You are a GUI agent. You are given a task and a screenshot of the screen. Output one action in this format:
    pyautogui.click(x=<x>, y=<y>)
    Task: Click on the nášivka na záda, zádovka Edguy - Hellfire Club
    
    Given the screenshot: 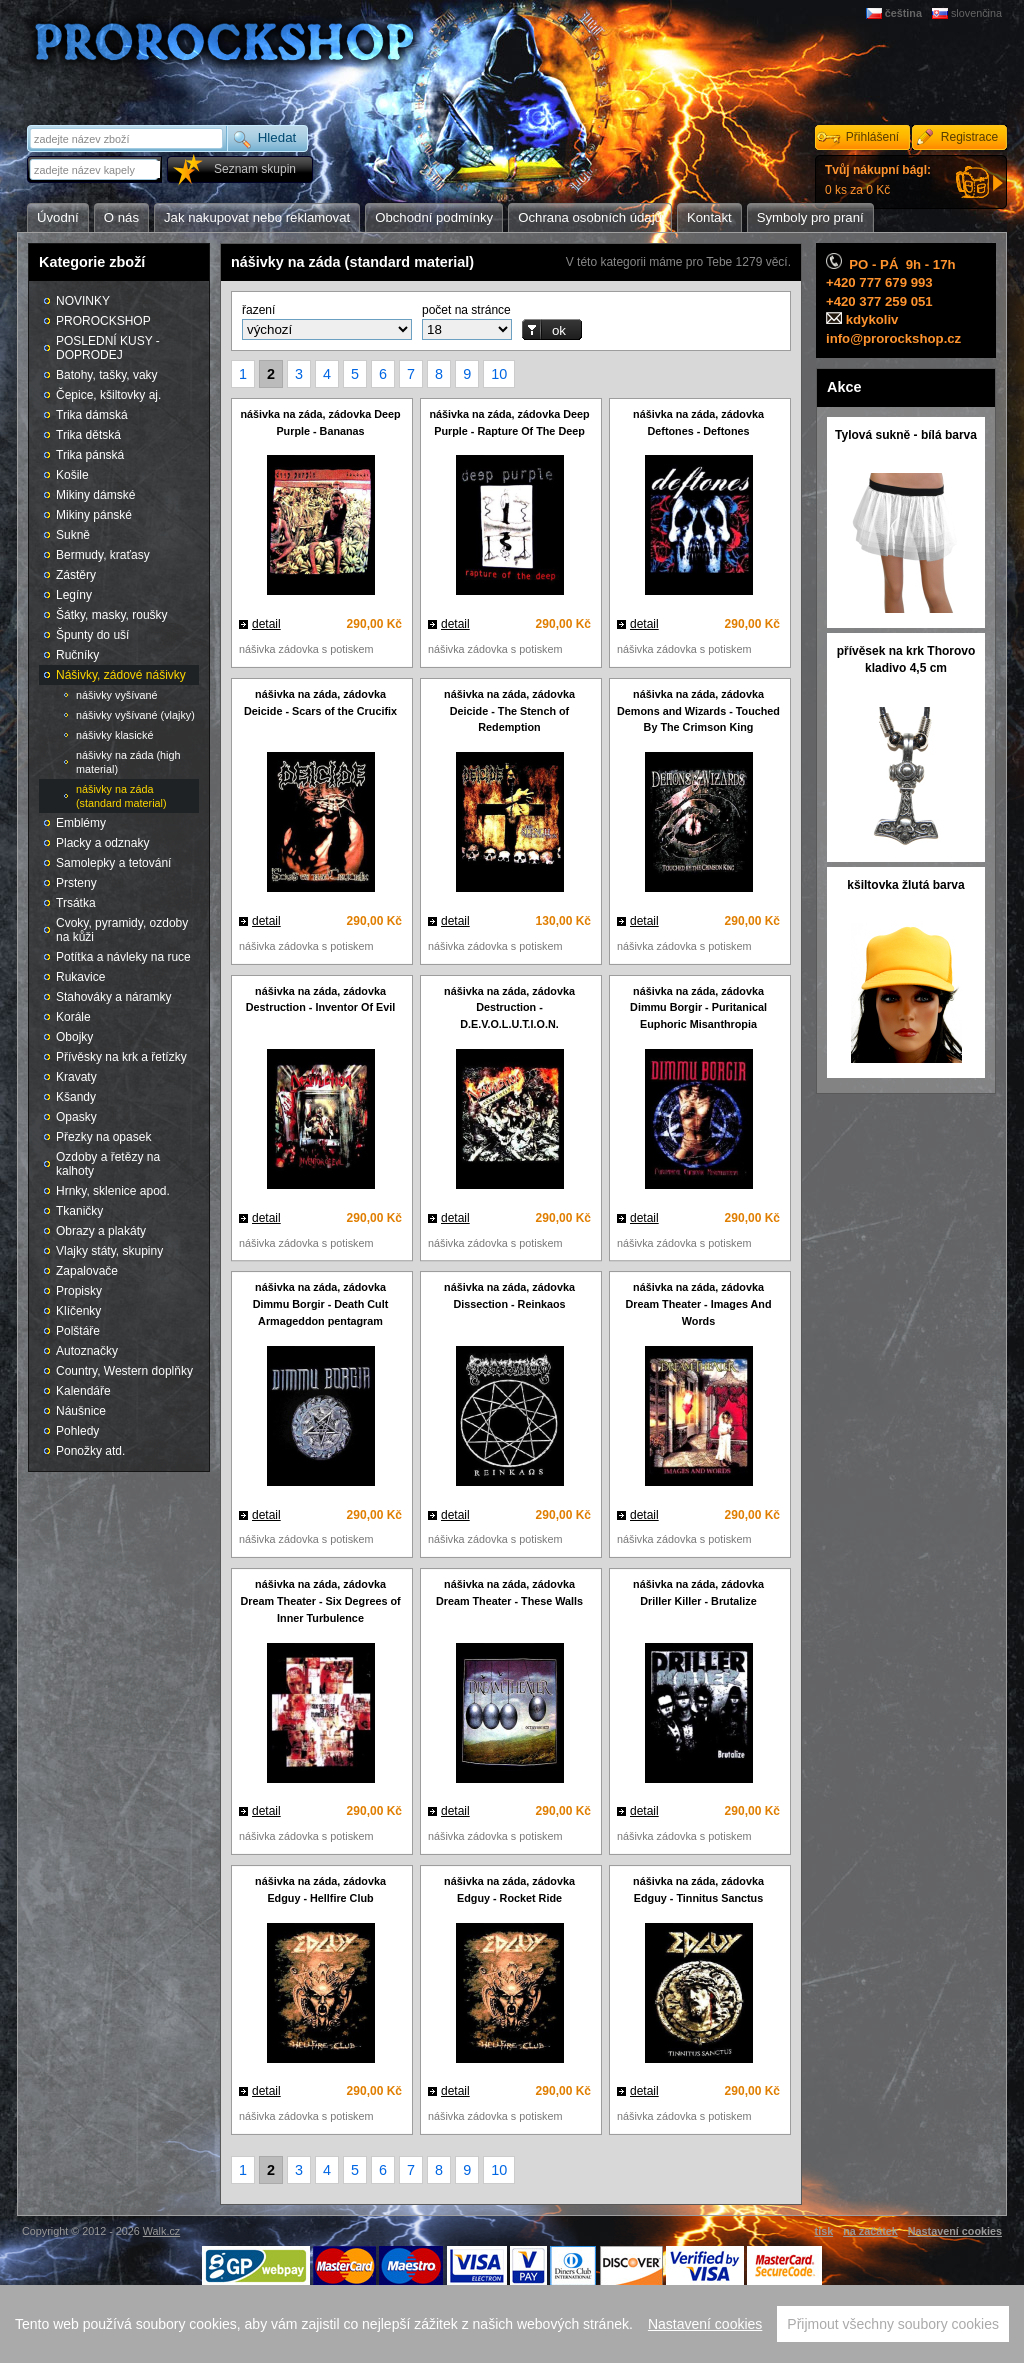 What is the action you would take?
    pyautogui.click(x=320, y=1889)
    